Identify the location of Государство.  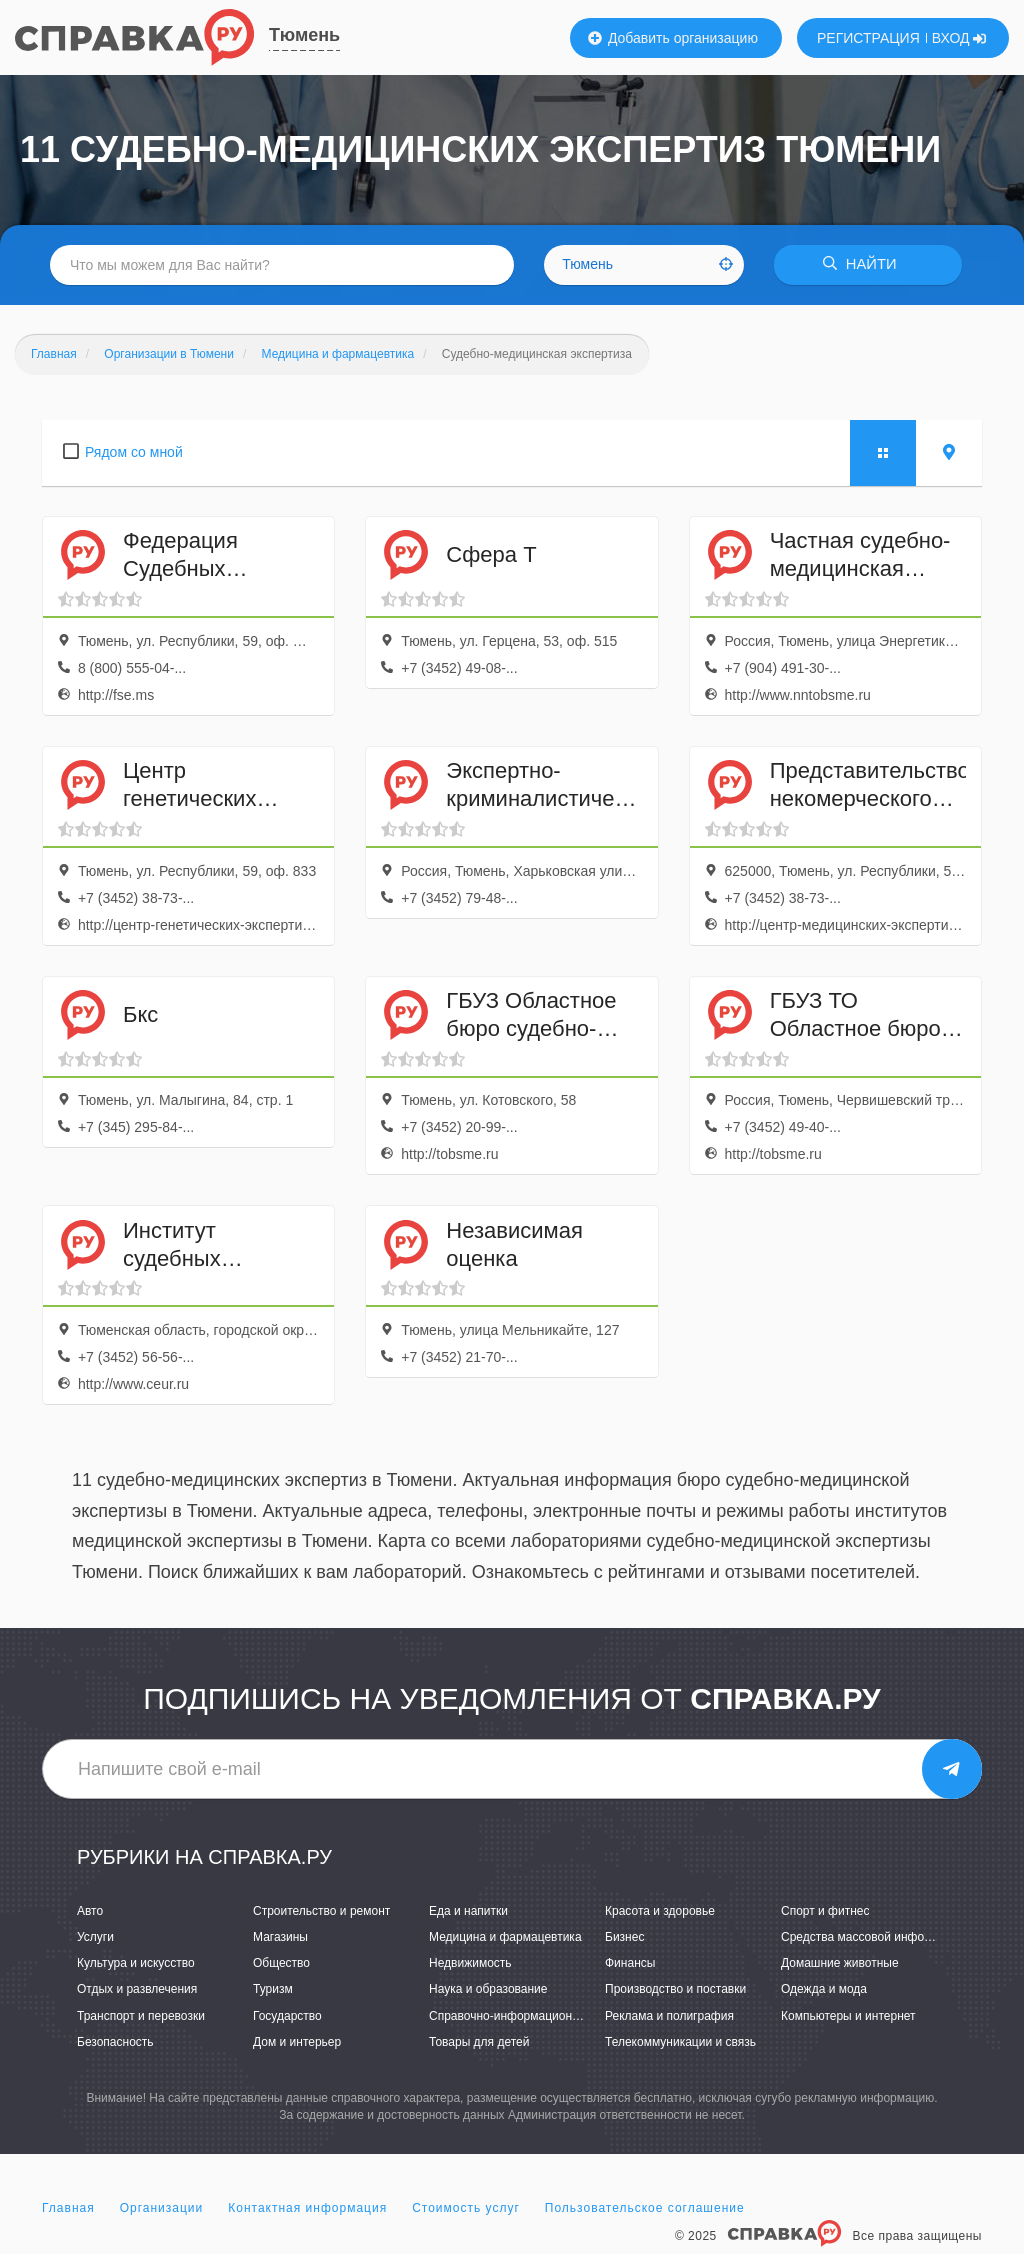
(287, 2016).